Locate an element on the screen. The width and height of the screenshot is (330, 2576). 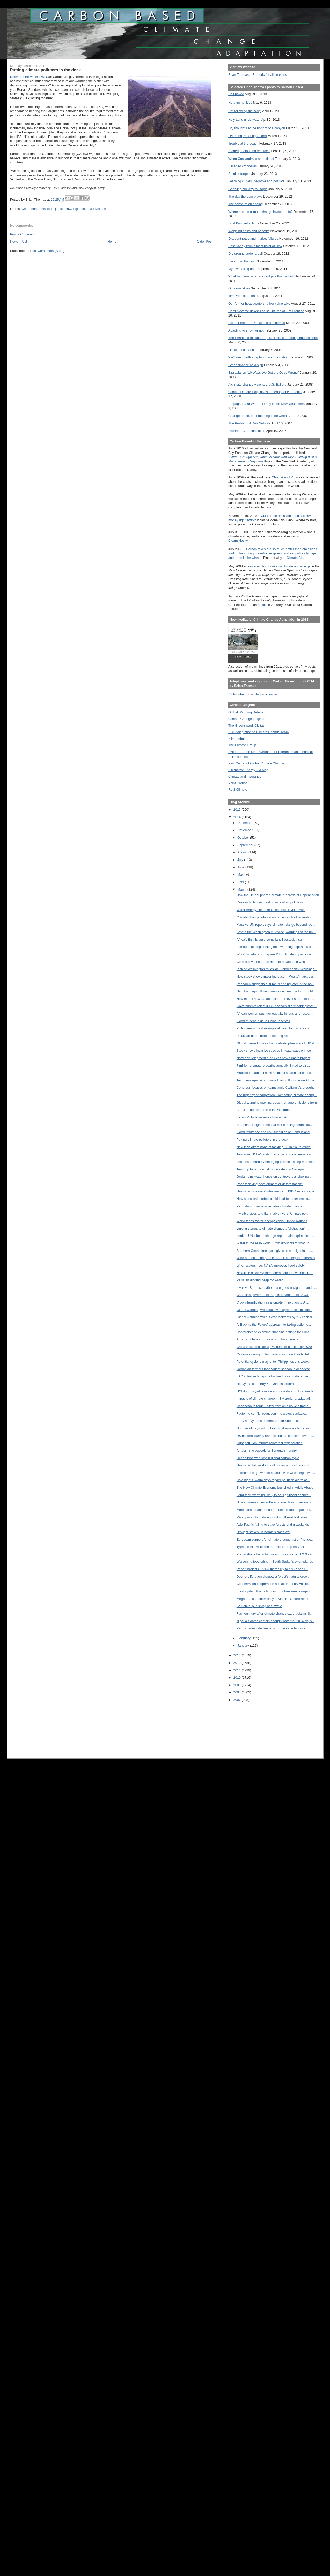
The Heartland Institute -- politicized, bad-faith pseudoscience is located at coordinates (273, 338).